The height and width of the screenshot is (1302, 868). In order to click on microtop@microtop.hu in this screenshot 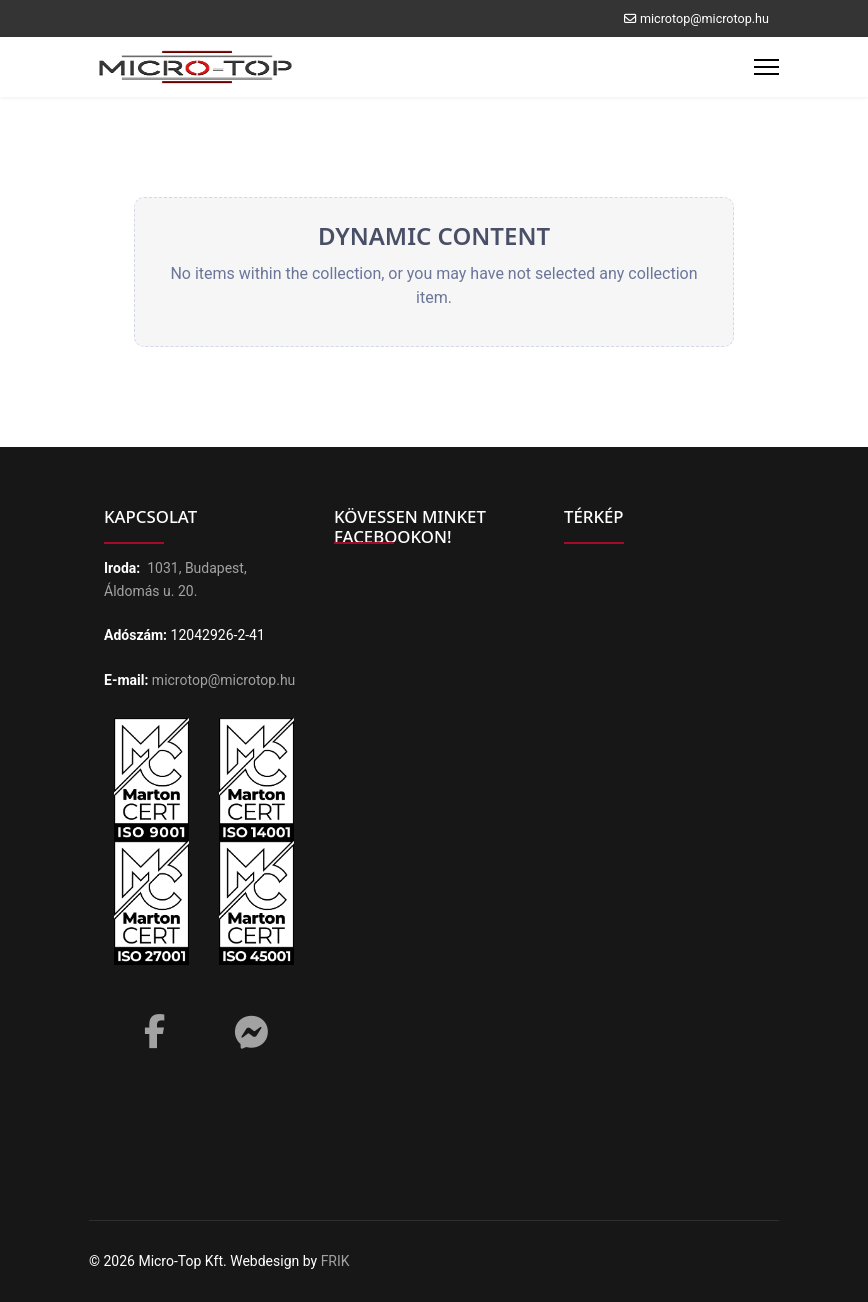, I will do `click(704, 18)`.